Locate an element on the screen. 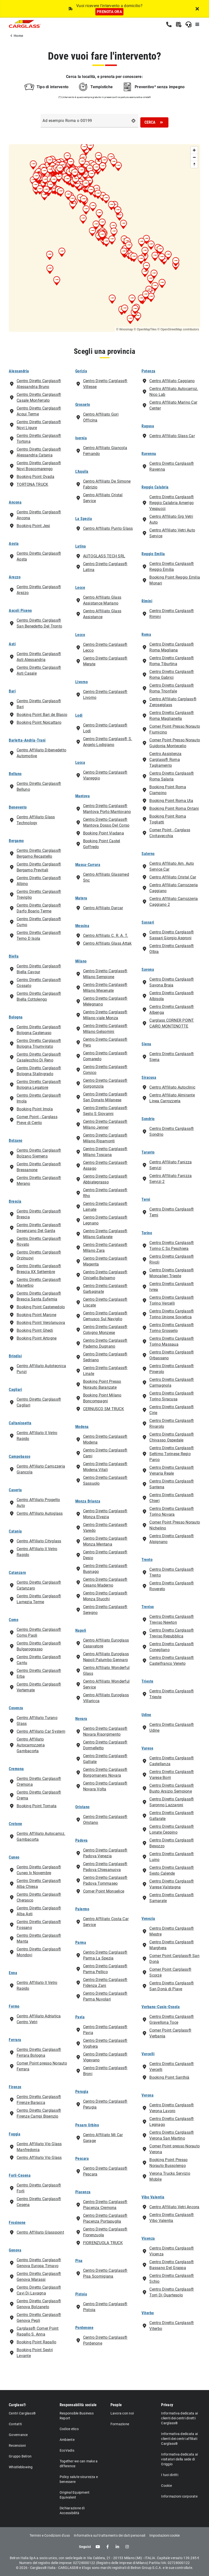  Centro Diretto Carglass® Olbia is located at coordinates (171, 948).